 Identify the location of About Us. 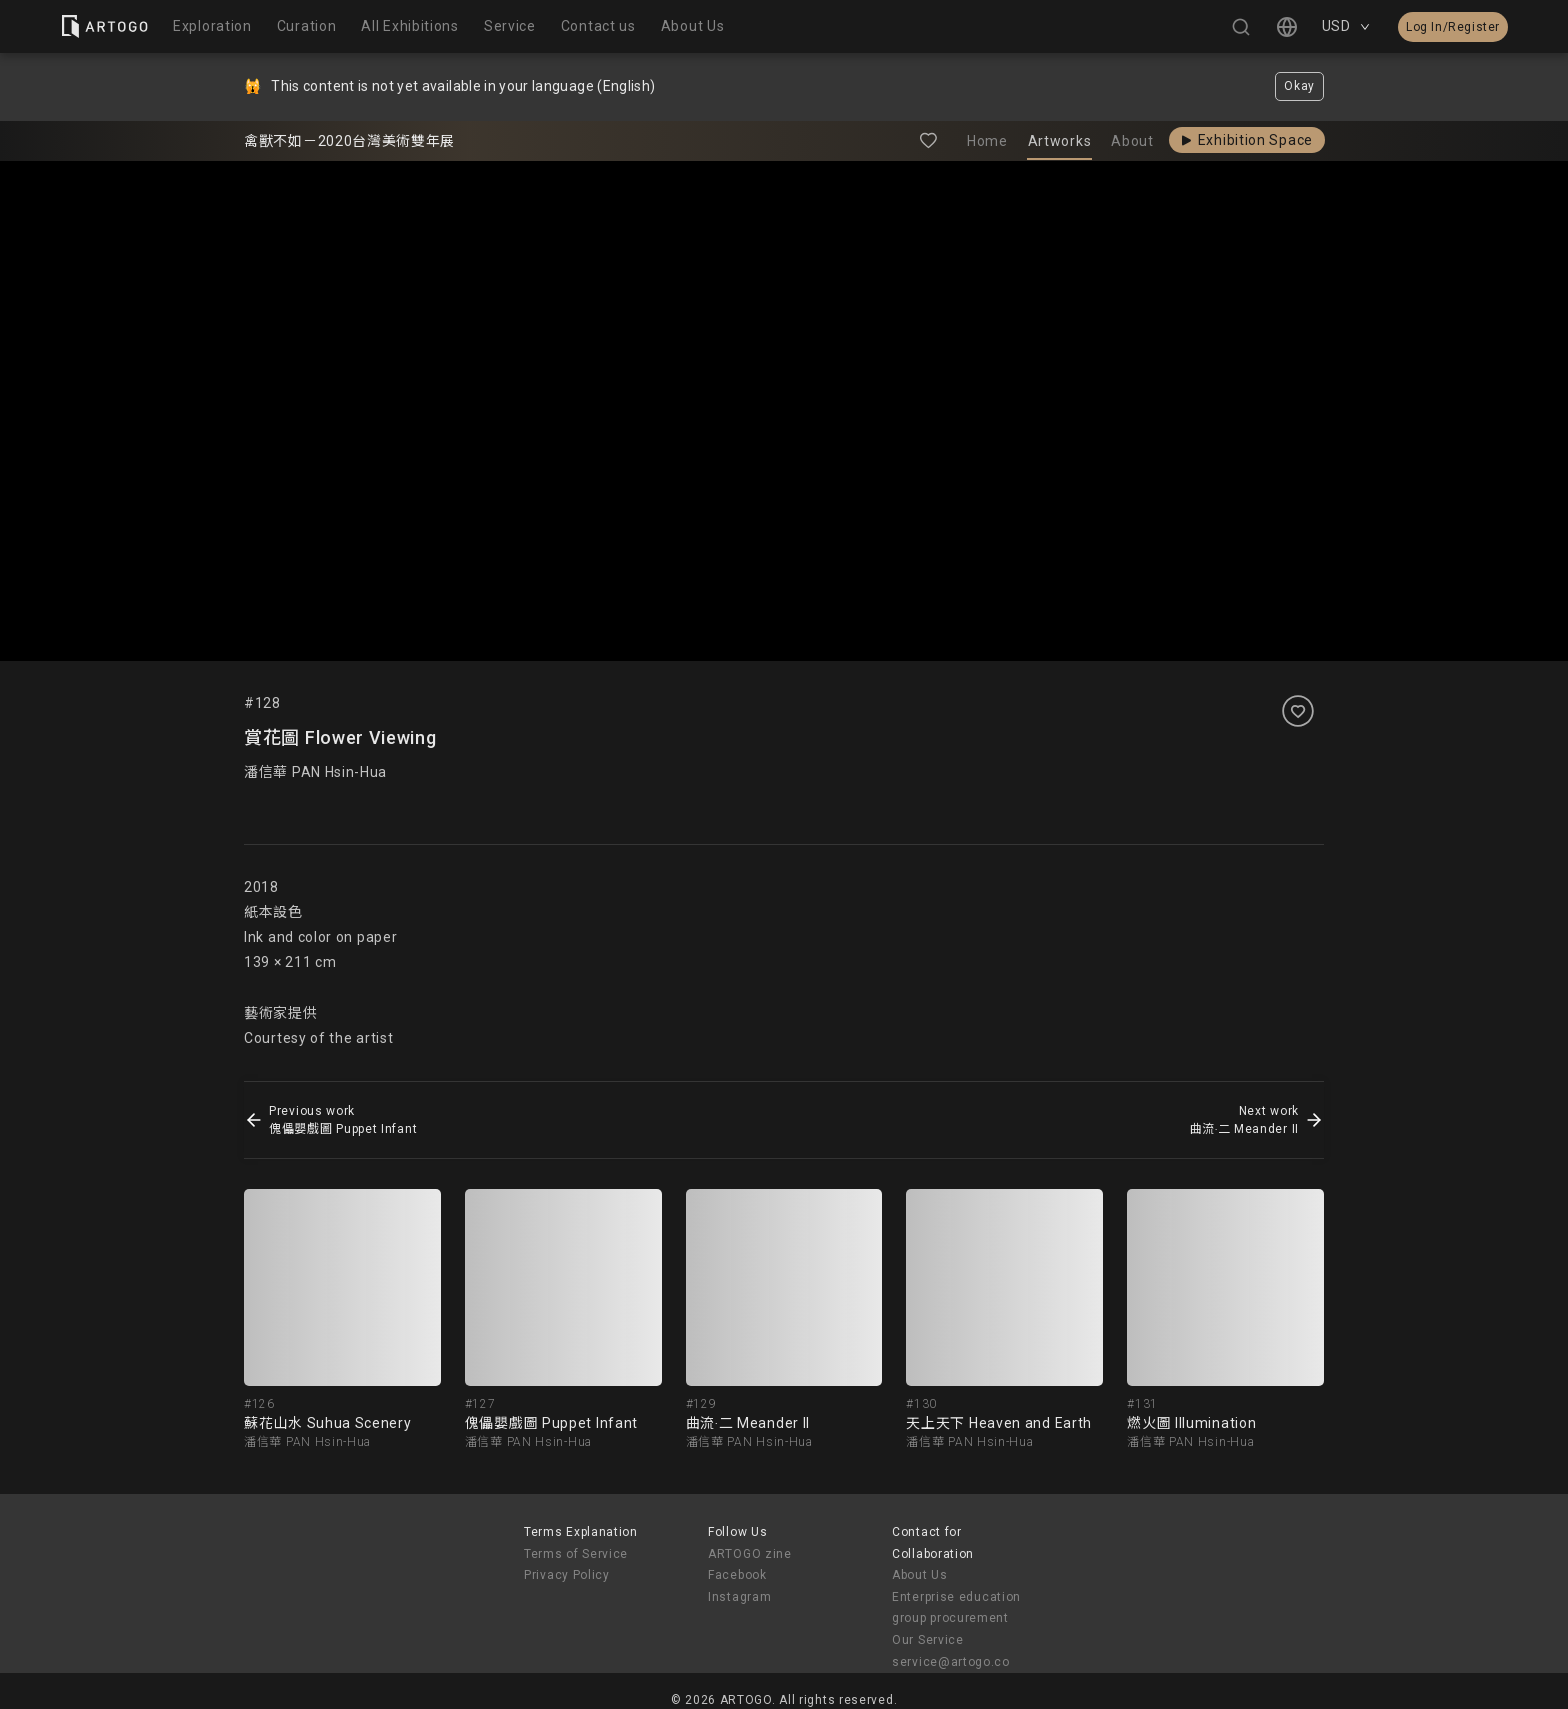
(920, 1575).